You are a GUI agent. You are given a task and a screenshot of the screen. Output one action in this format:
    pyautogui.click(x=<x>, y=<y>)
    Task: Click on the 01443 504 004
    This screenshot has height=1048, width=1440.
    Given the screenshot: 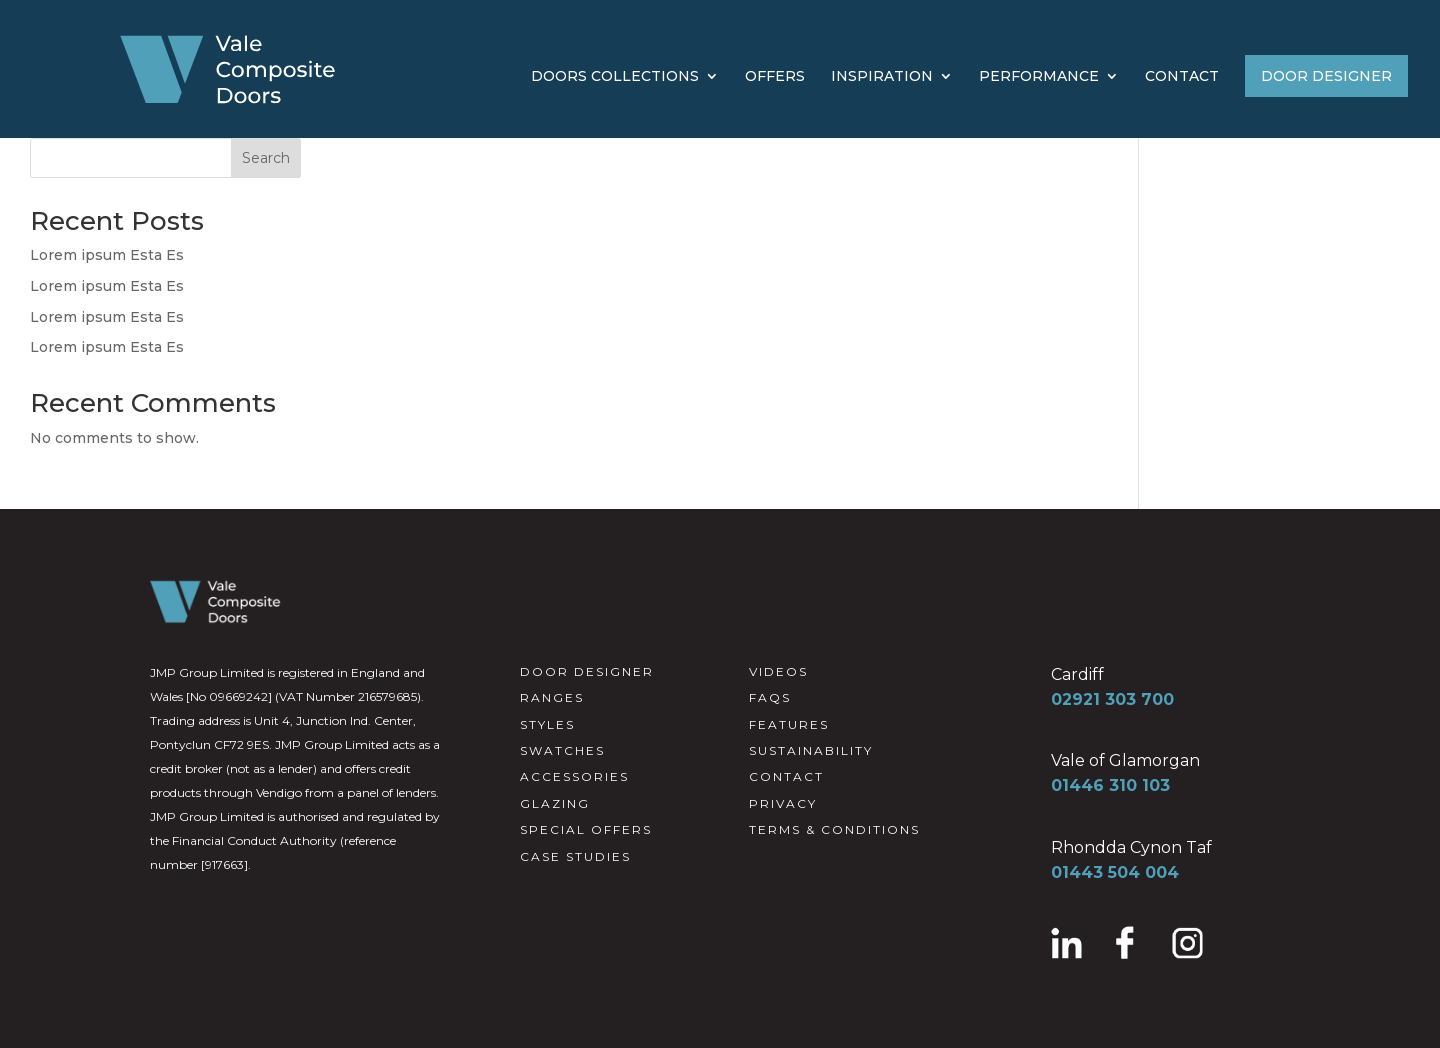 What is the action you would take?
    pyautogui.click(x=1115, y=872)
    